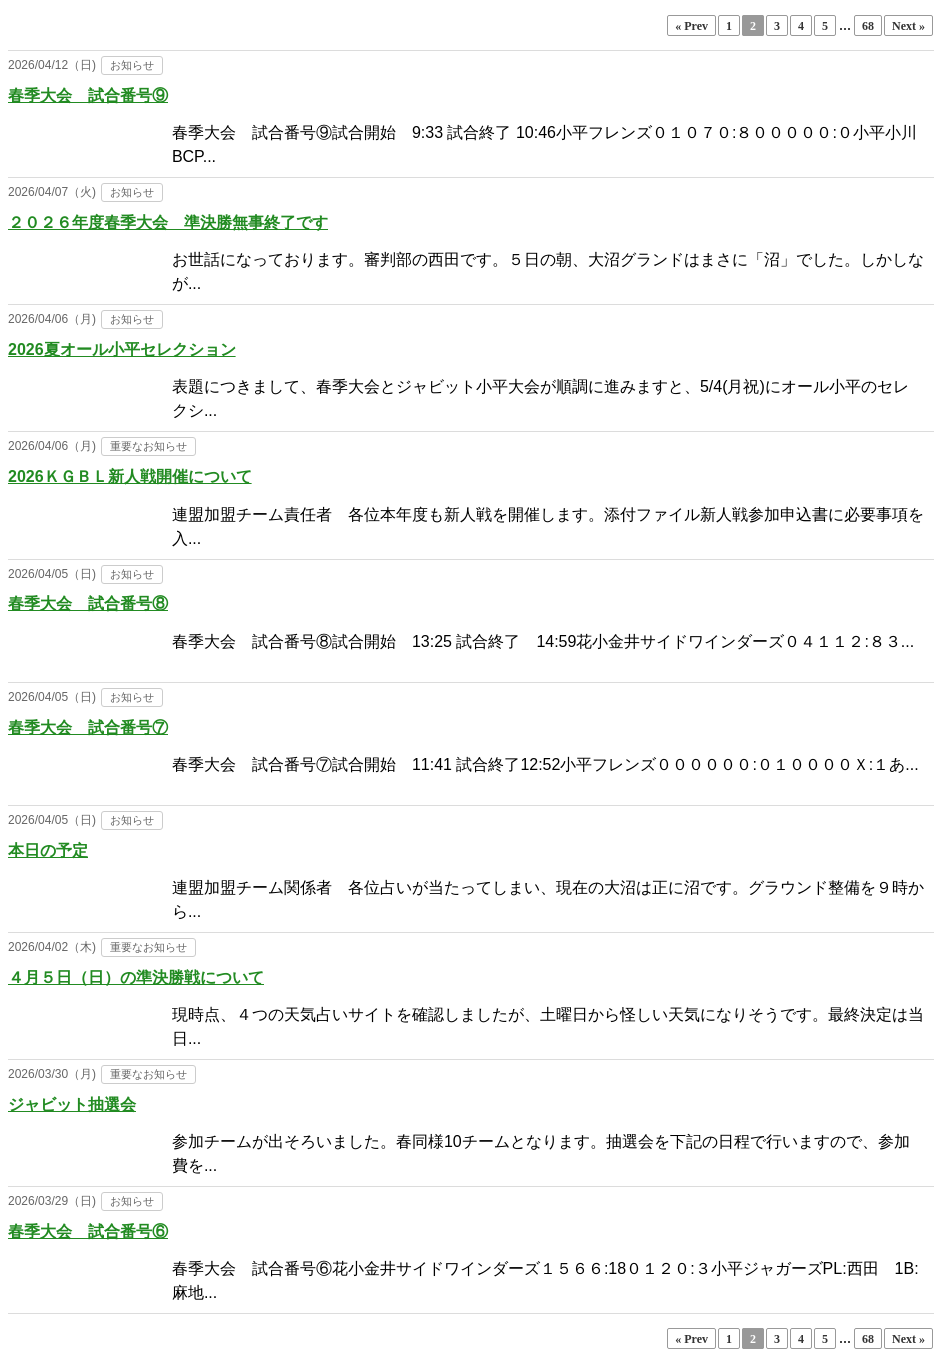 This screenshot has width=942, height=1363. What do you see at coordinates (72, 1104) in the screenshot?
I see `ジャビット抽選会` at bounding box center [72, 1104].